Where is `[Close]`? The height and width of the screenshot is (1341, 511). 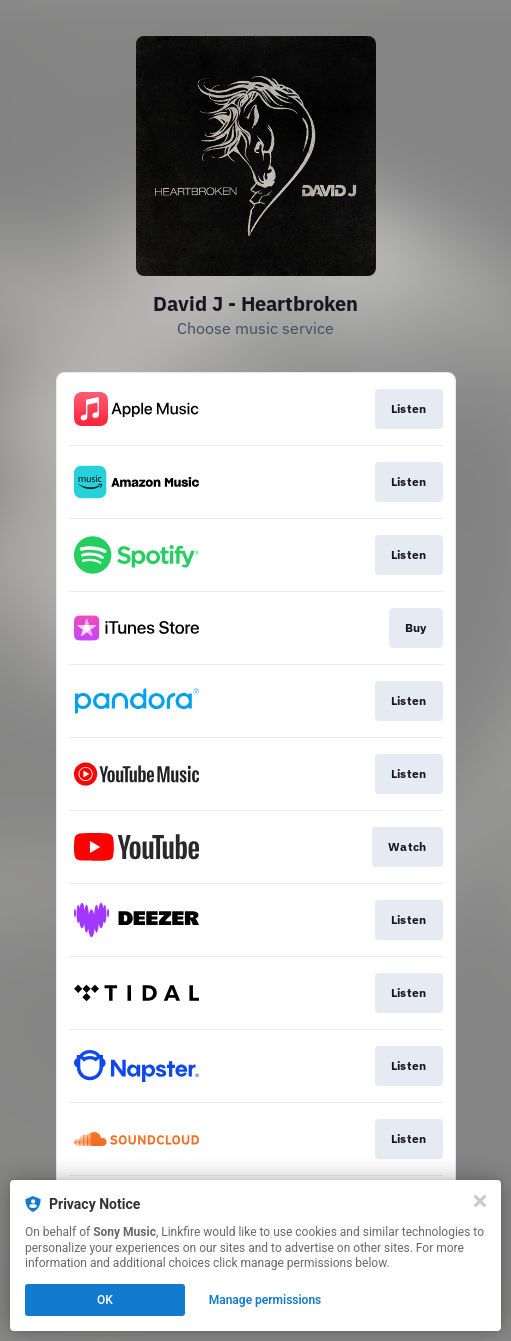
[Close] is located at coordinates (480, 1201).